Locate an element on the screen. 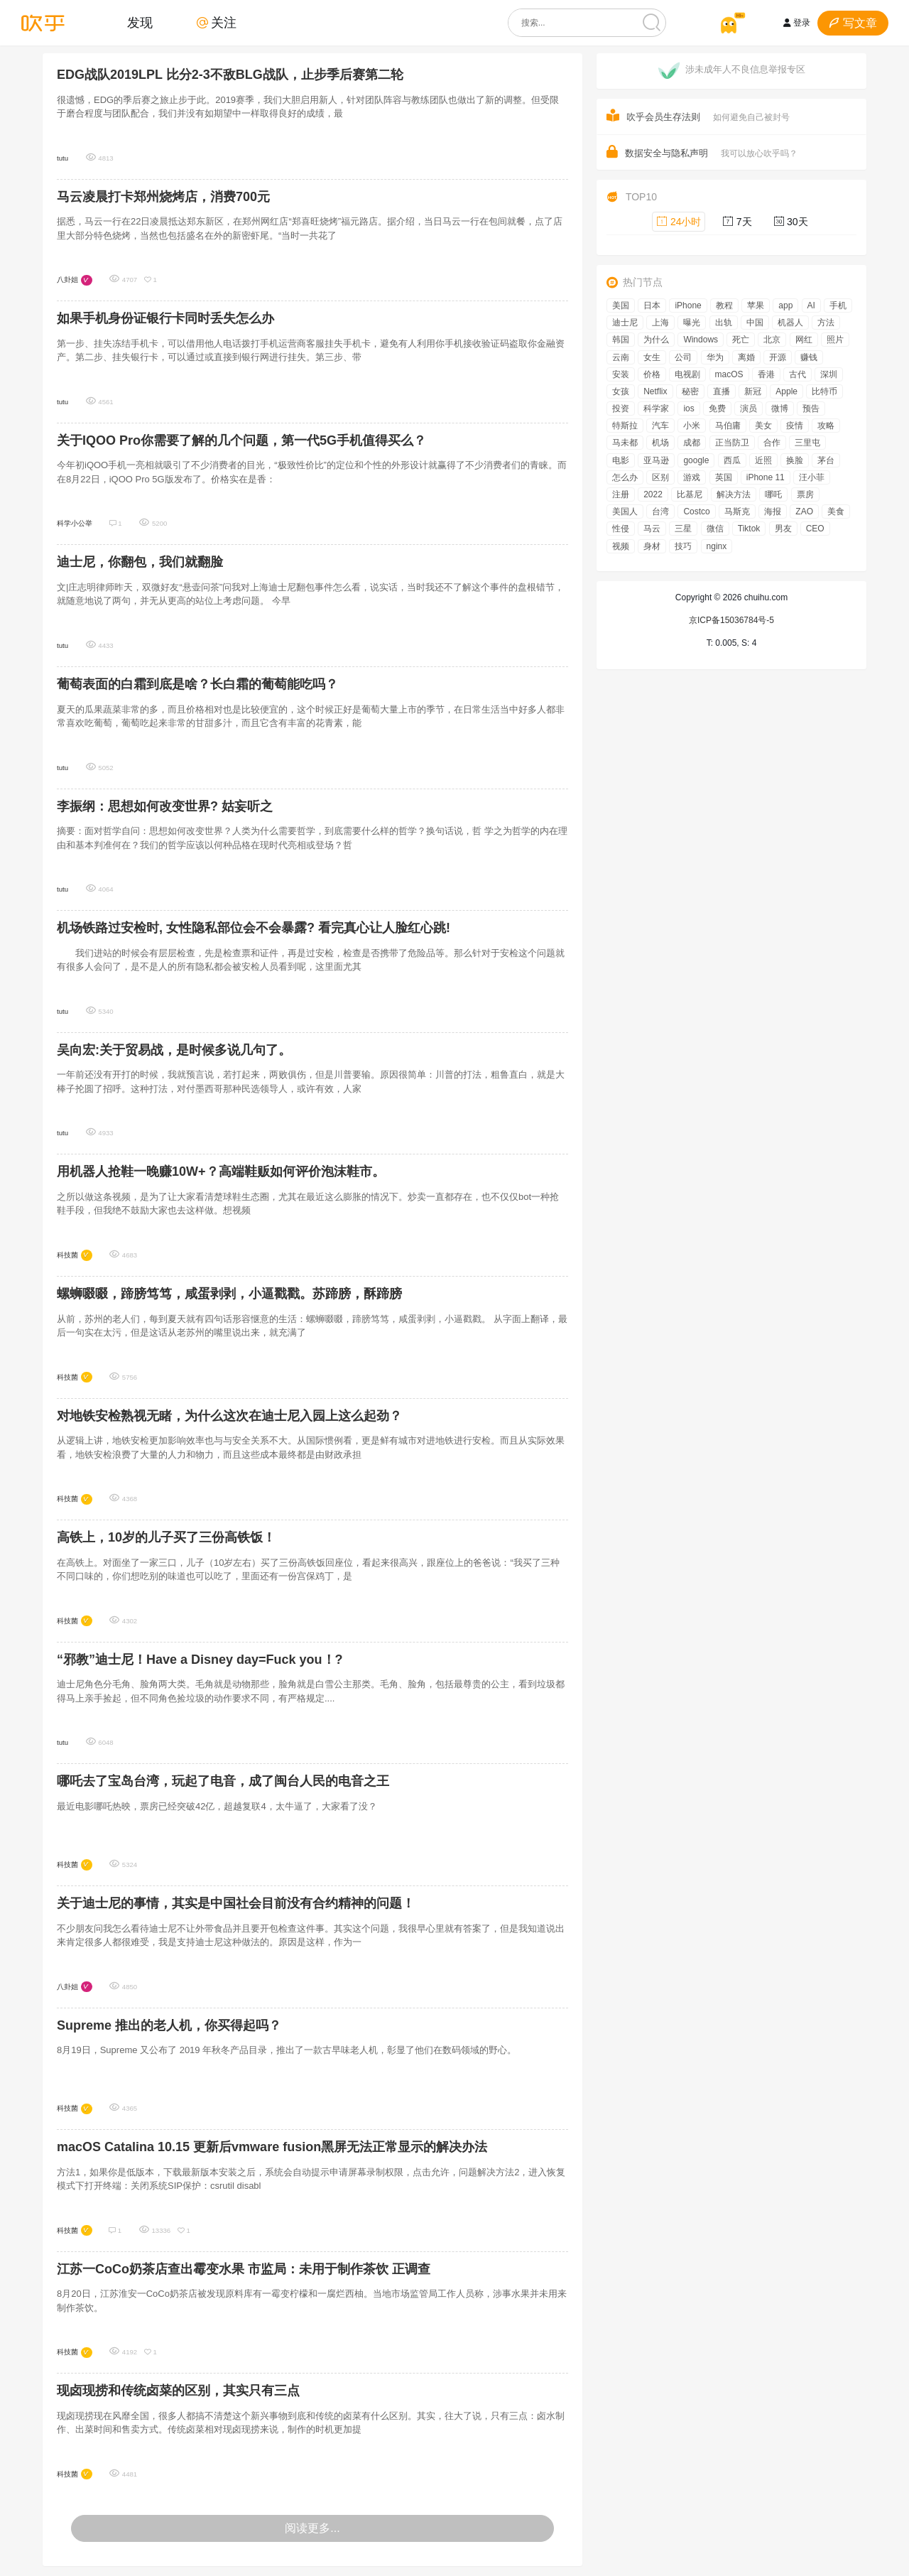 Image resolution: width=909 pixels, height=2576 pixels. 西瓜 is located at coordinates (732, 460).